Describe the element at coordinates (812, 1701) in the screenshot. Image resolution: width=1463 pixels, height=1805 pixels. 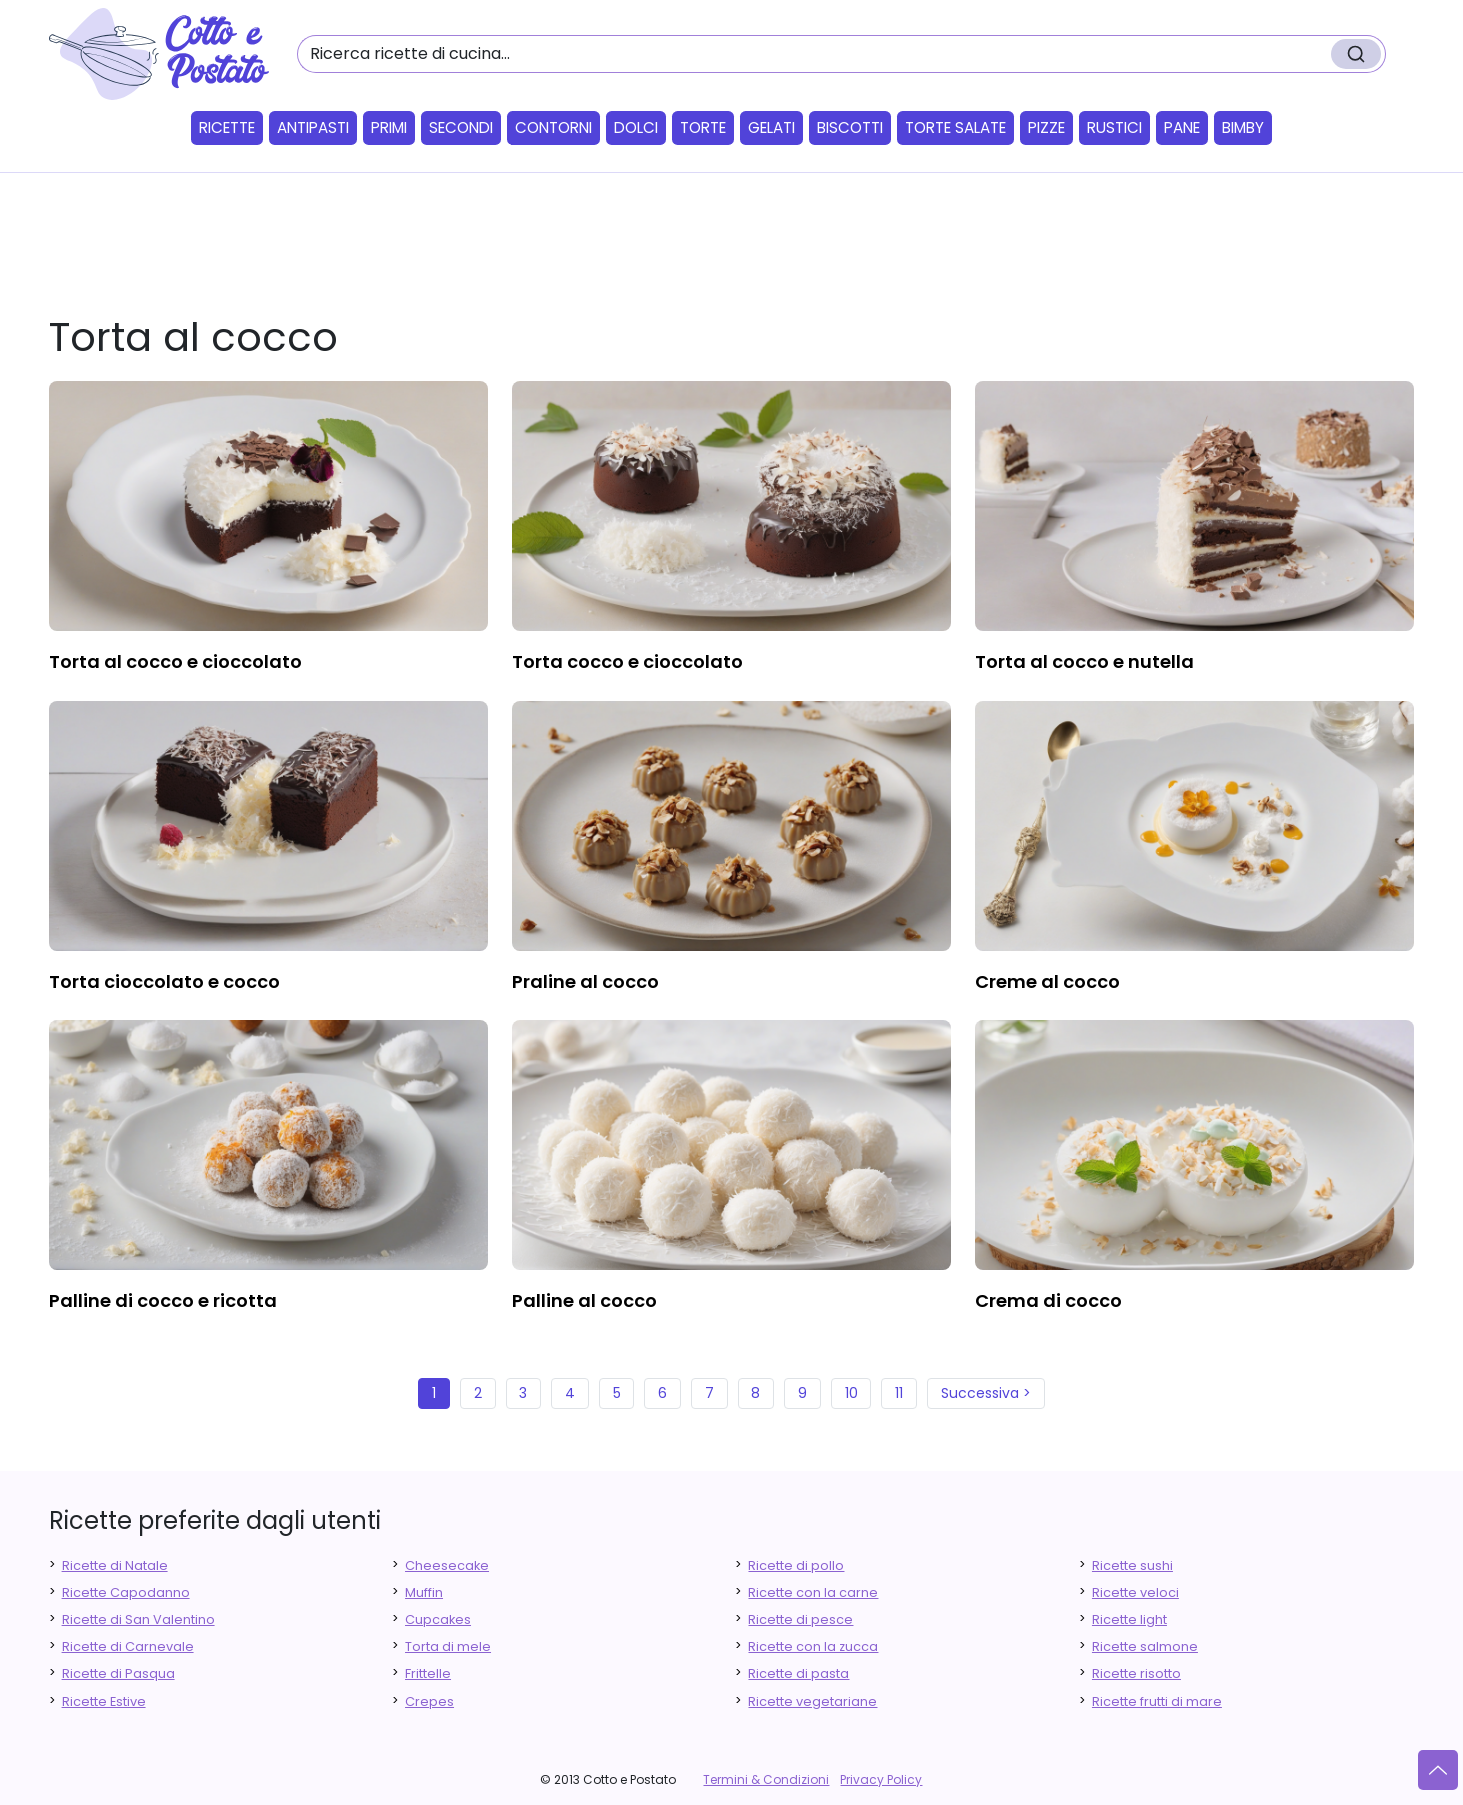
I see `Ricette vegetariane` at that location.